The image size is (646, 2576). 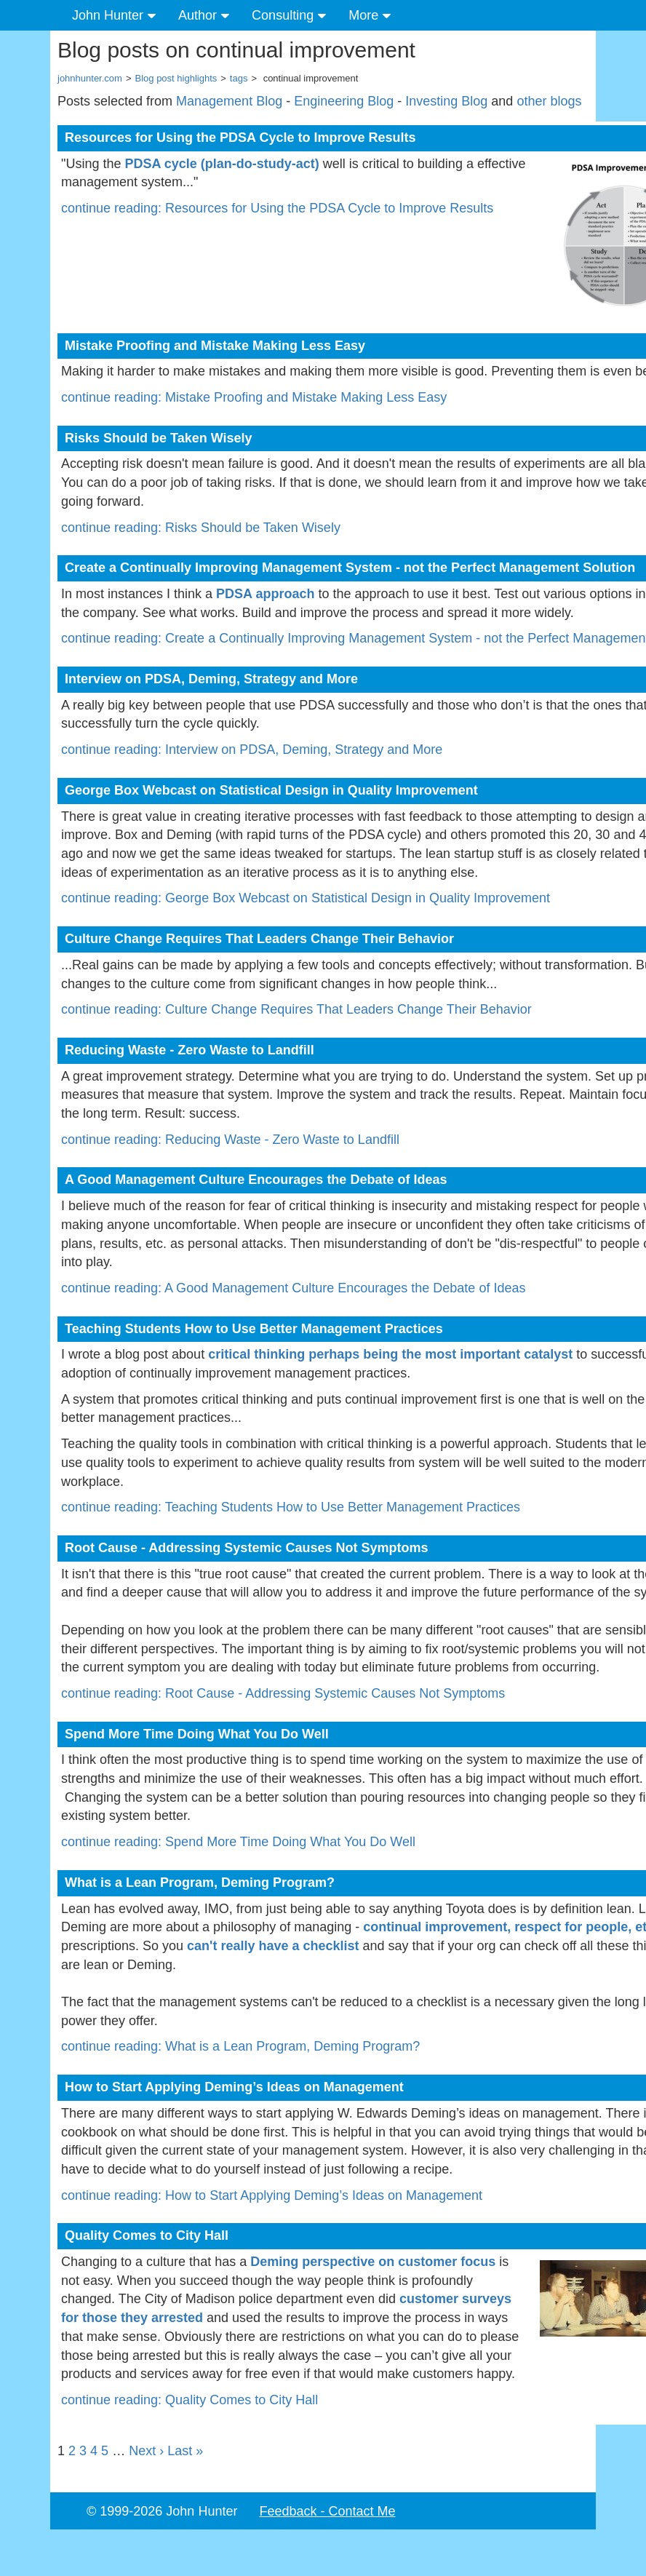 I want to click on Management Blog, so click(x=229, y=101).